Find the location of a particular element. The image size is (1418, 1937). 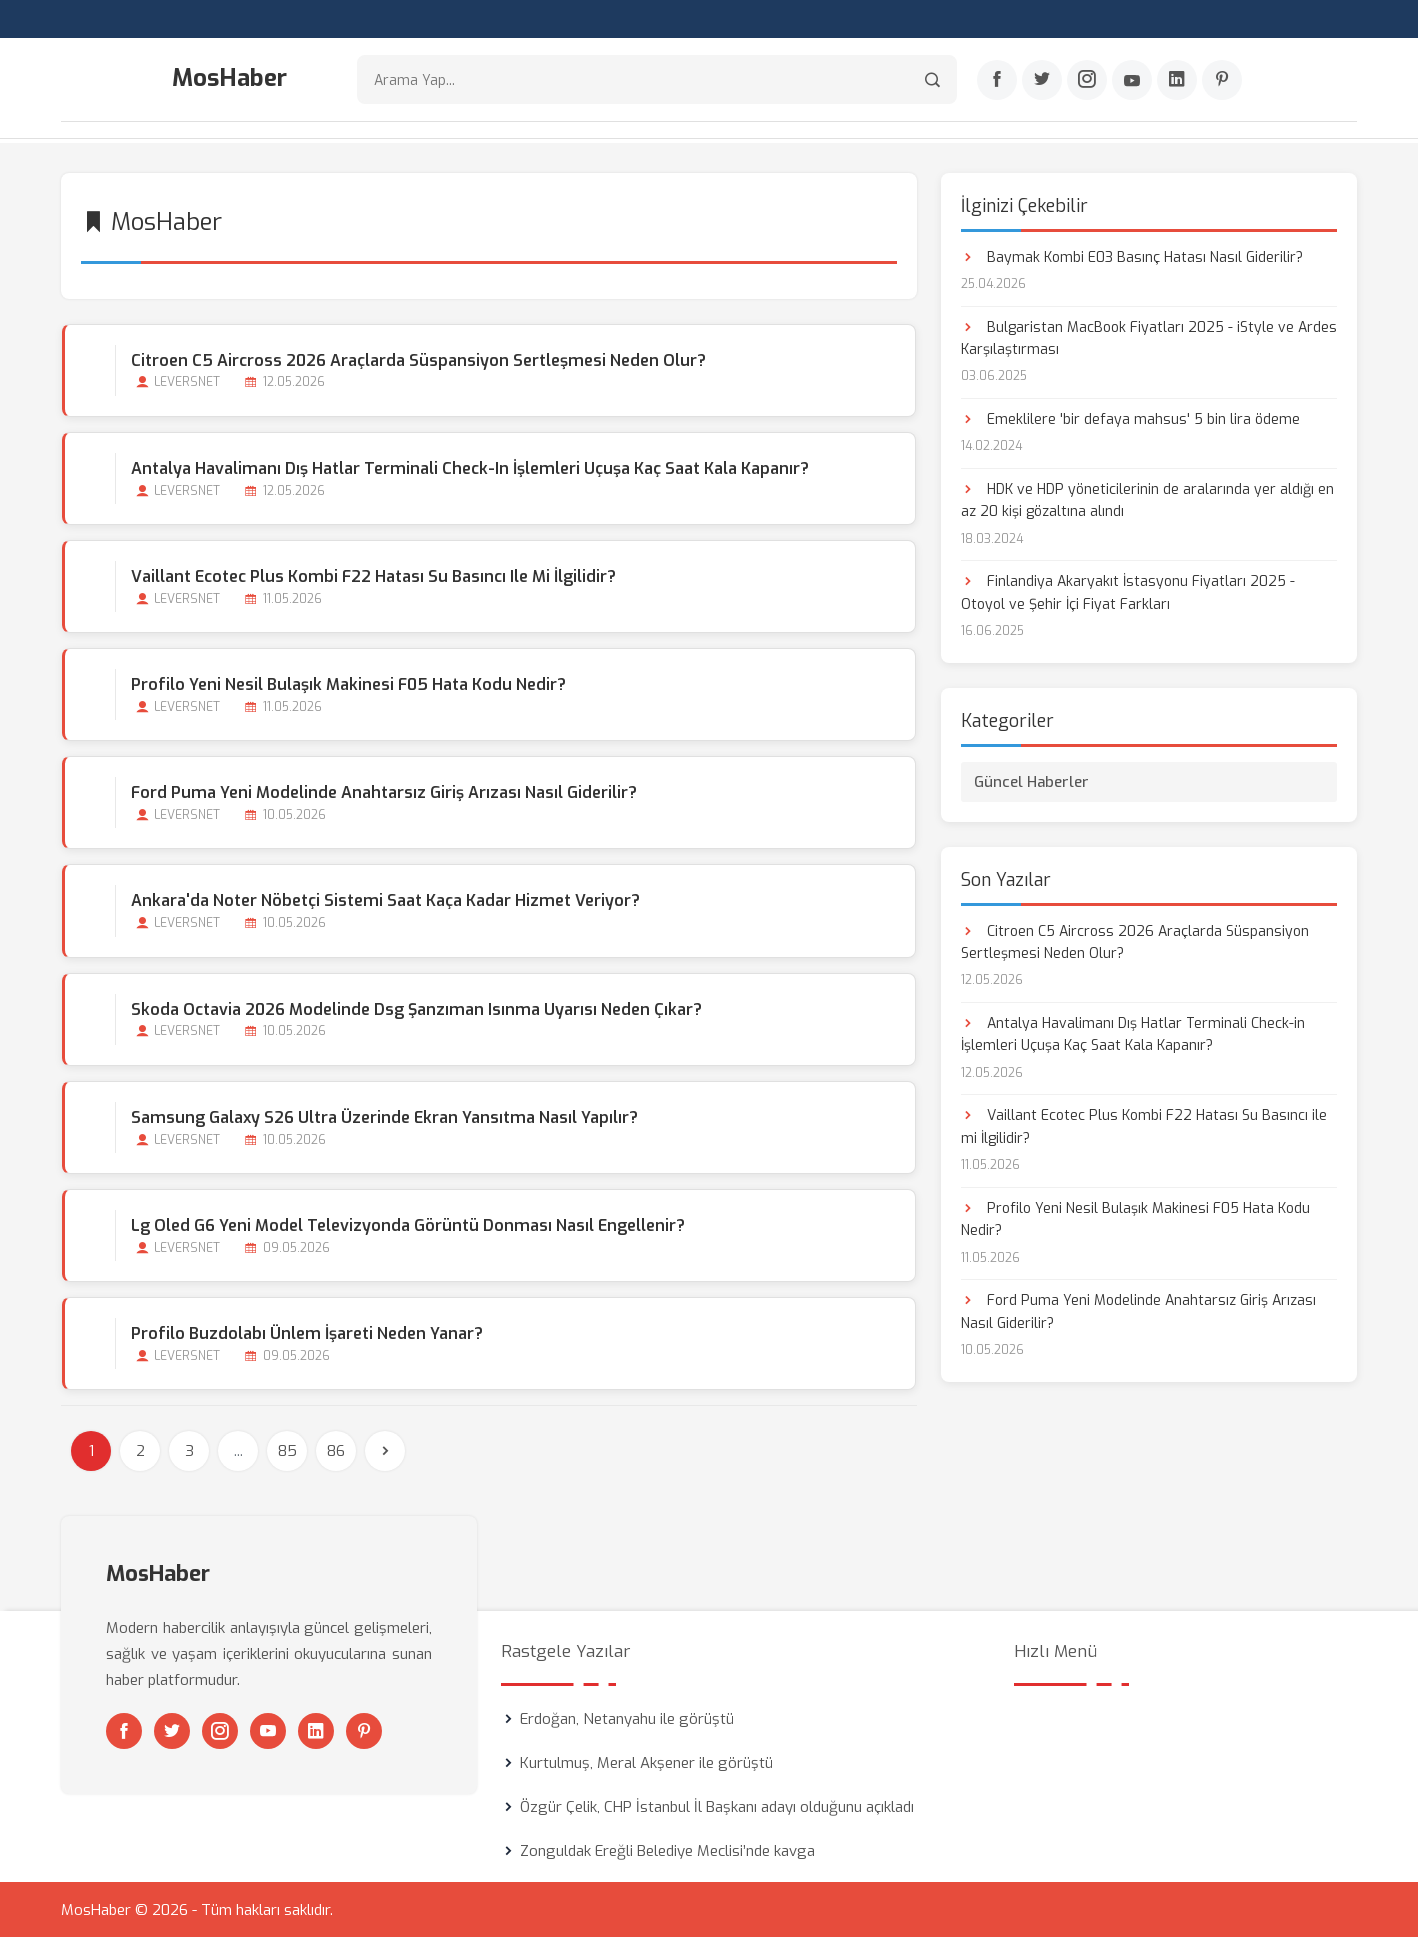

Profilo Buzdolabı Ünlem İşareti Neden Yanar? is located at coordinates (306, 1332).